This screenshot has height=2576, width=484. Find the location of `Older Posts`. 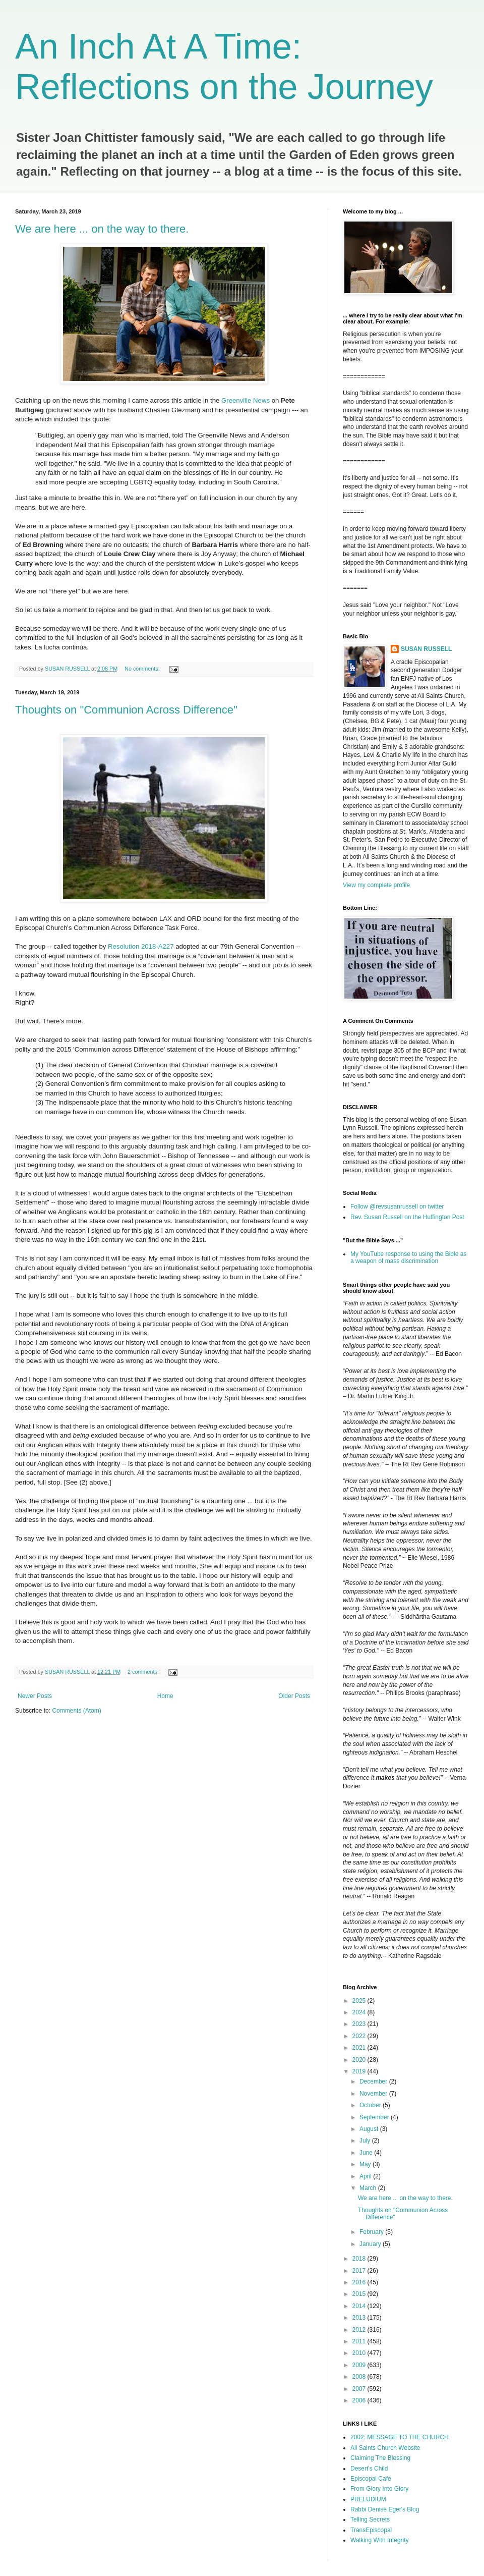

Older Posts is located at coordinates (294, 1696).